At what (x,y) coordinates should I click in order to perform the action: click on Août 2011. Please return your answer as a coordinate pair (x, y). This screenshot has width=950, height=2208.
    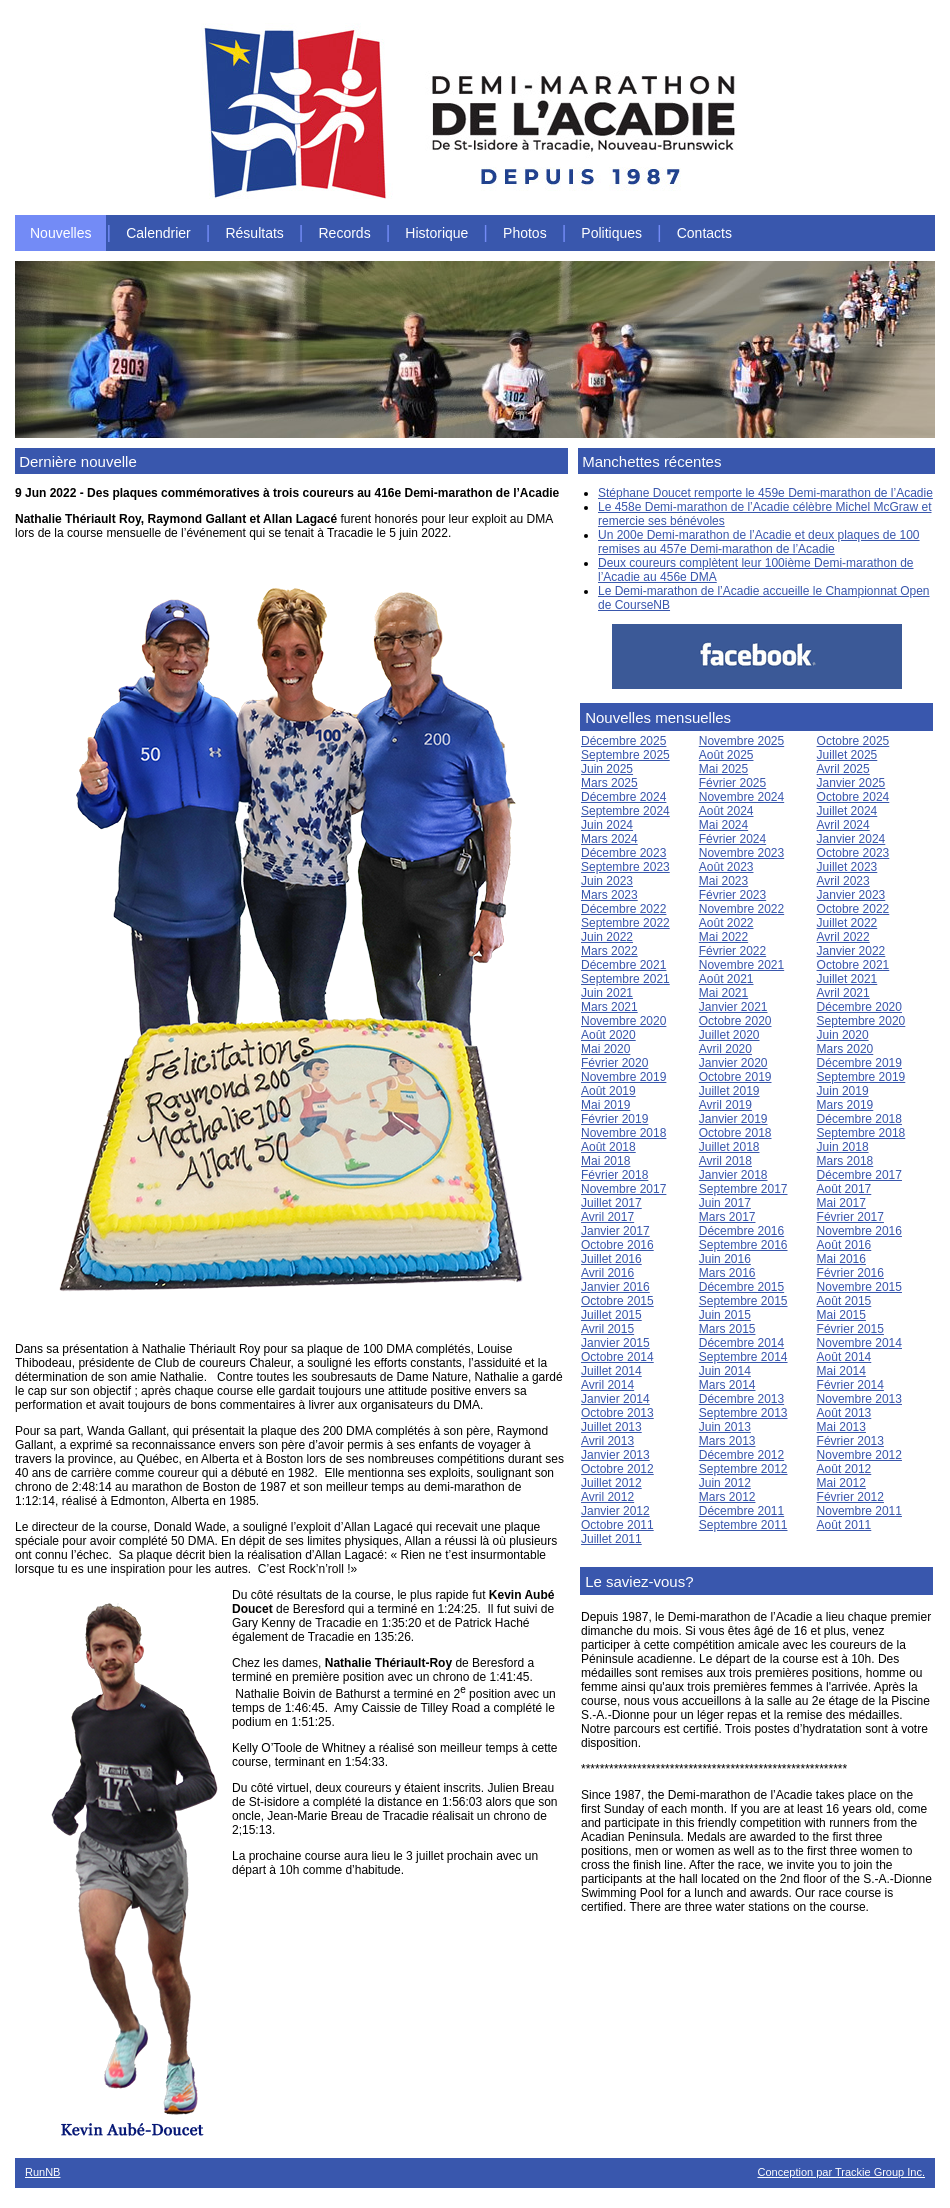
    Looking at the image, I should click on (844, 1525).